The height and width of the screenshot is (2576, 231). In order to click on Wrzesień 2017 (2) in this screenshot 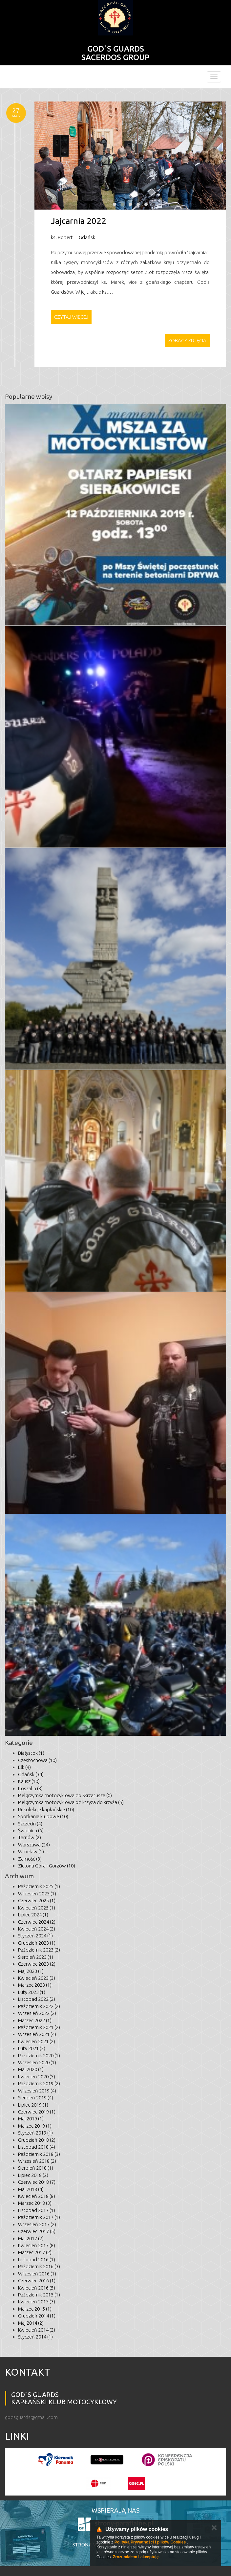, I will do `click(37, 2224)`.